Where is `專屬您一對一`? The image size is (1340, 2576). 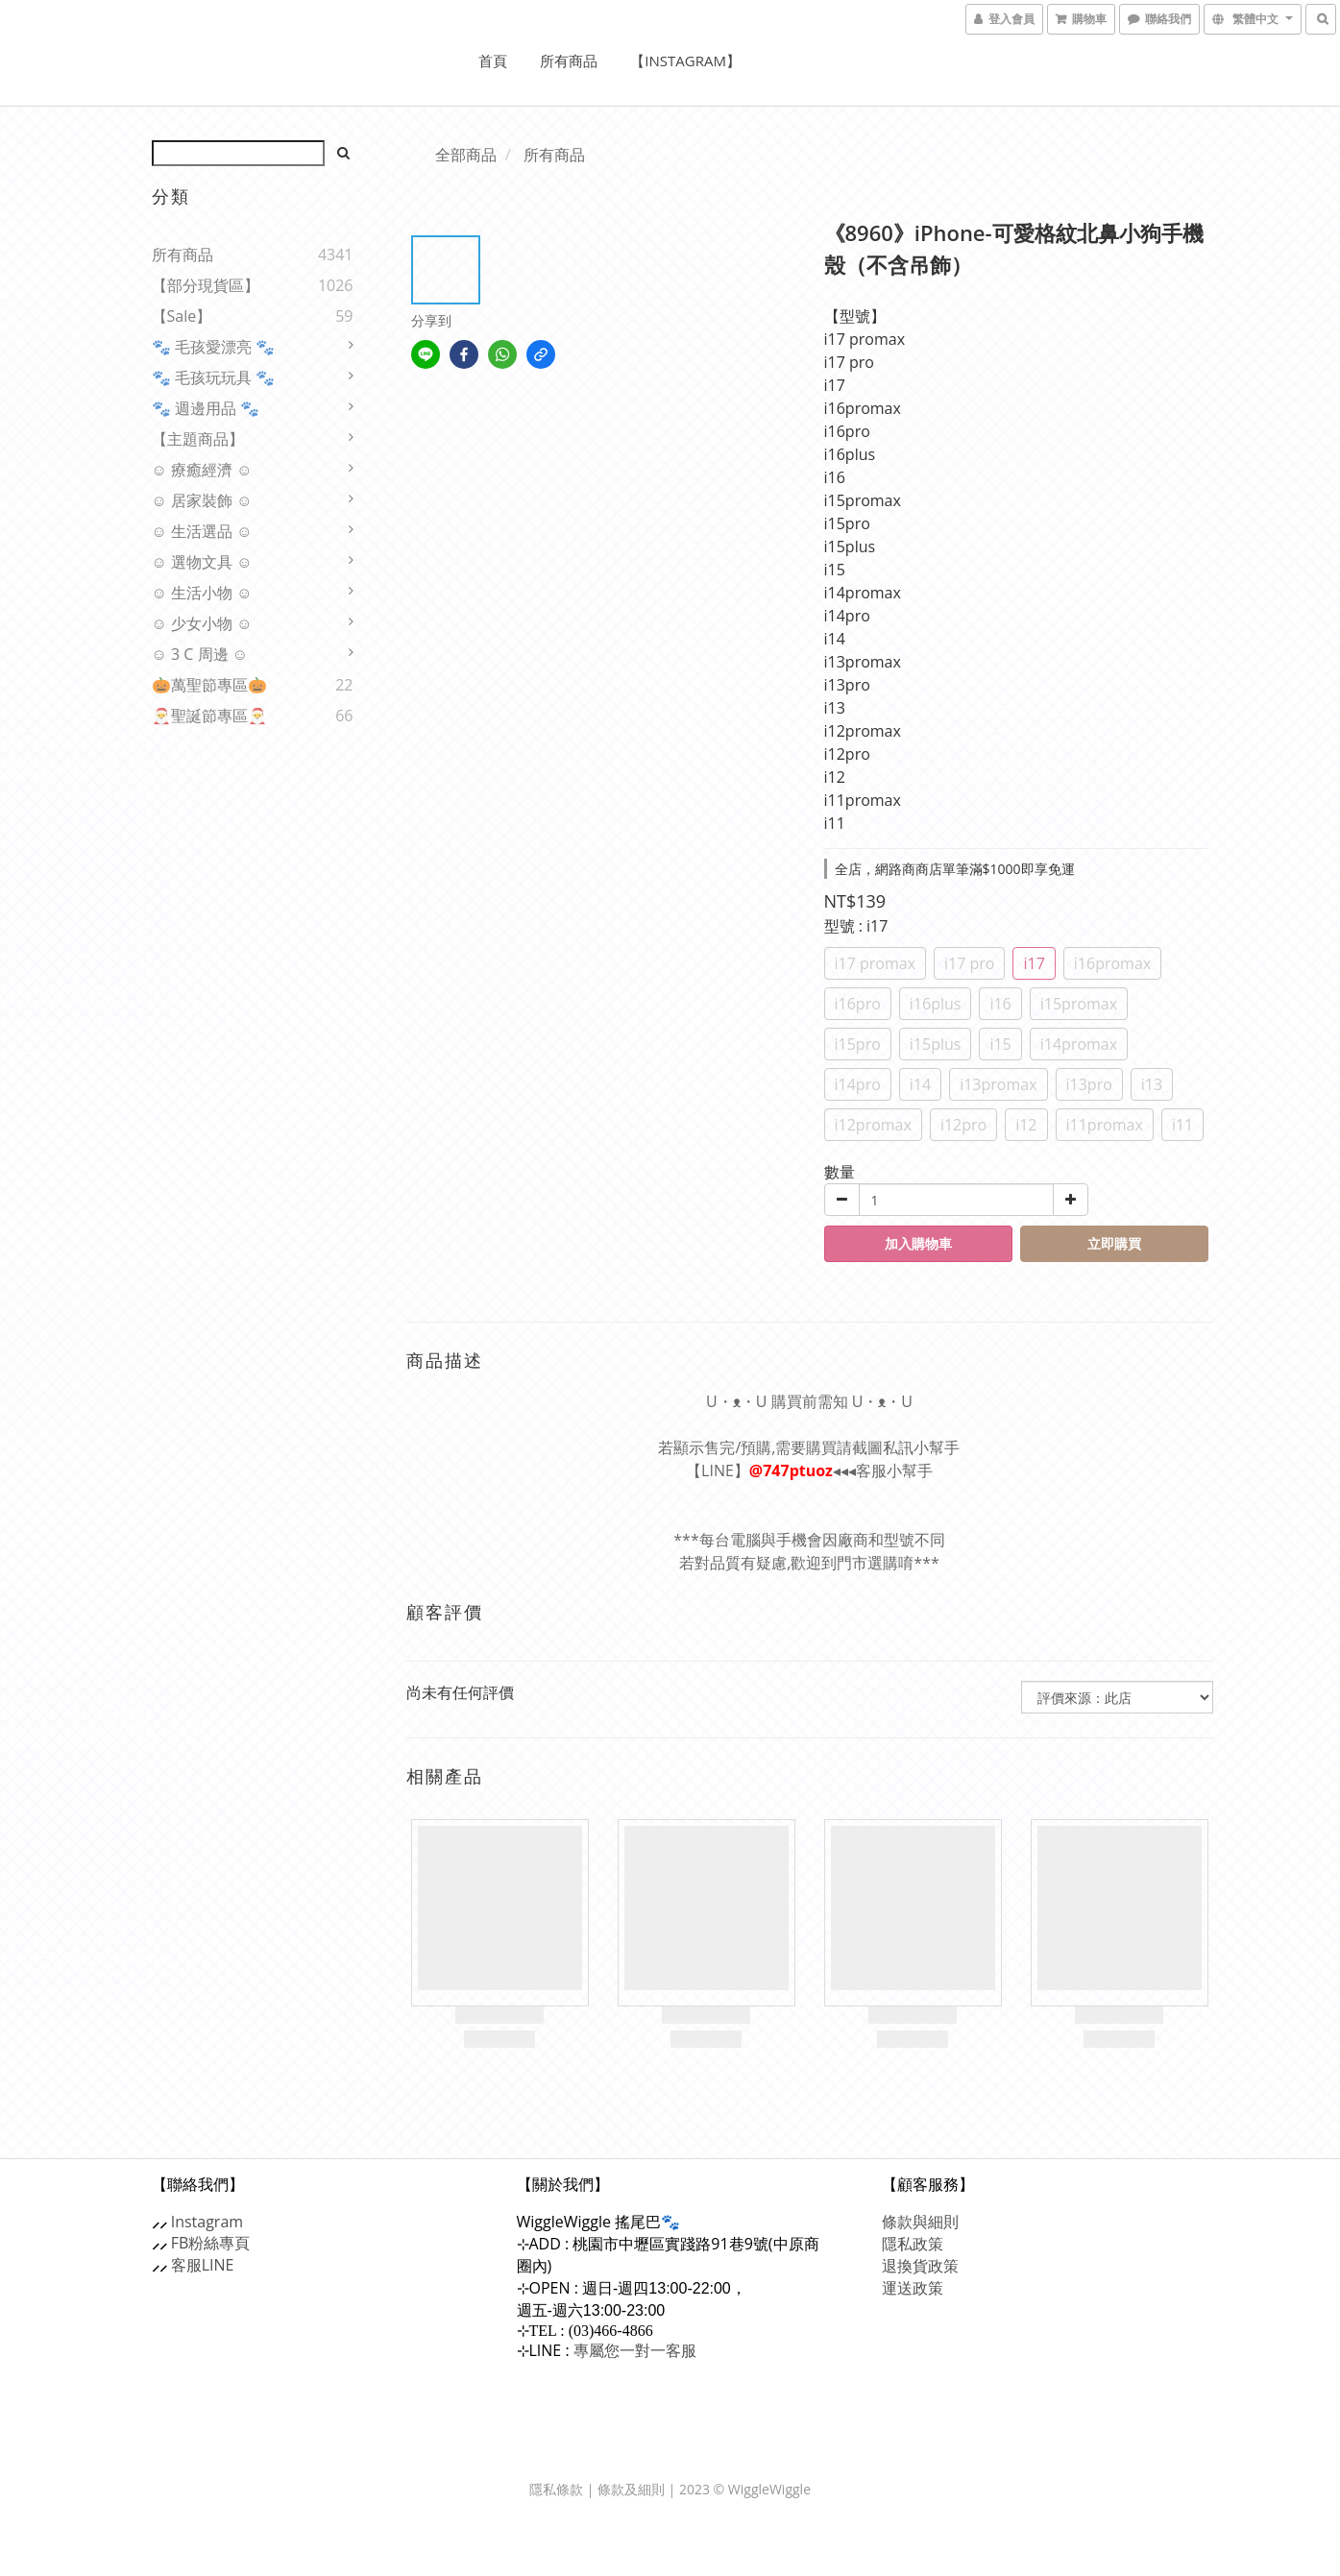
專屬您一對一 is located at coordinates (634, 2350).